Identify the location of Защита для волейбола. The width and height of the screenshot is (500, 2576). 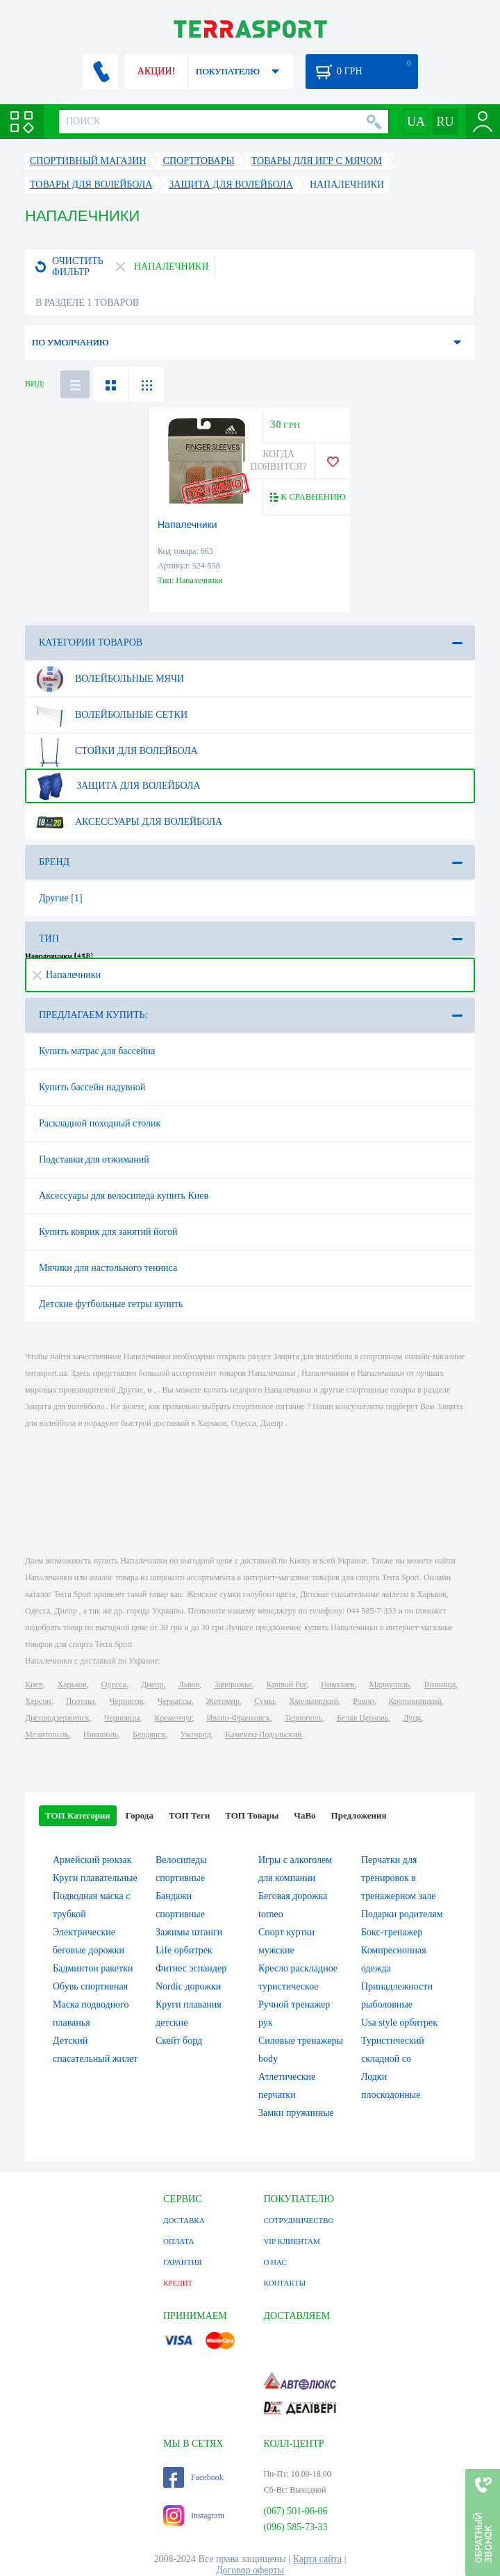
(117, 786).